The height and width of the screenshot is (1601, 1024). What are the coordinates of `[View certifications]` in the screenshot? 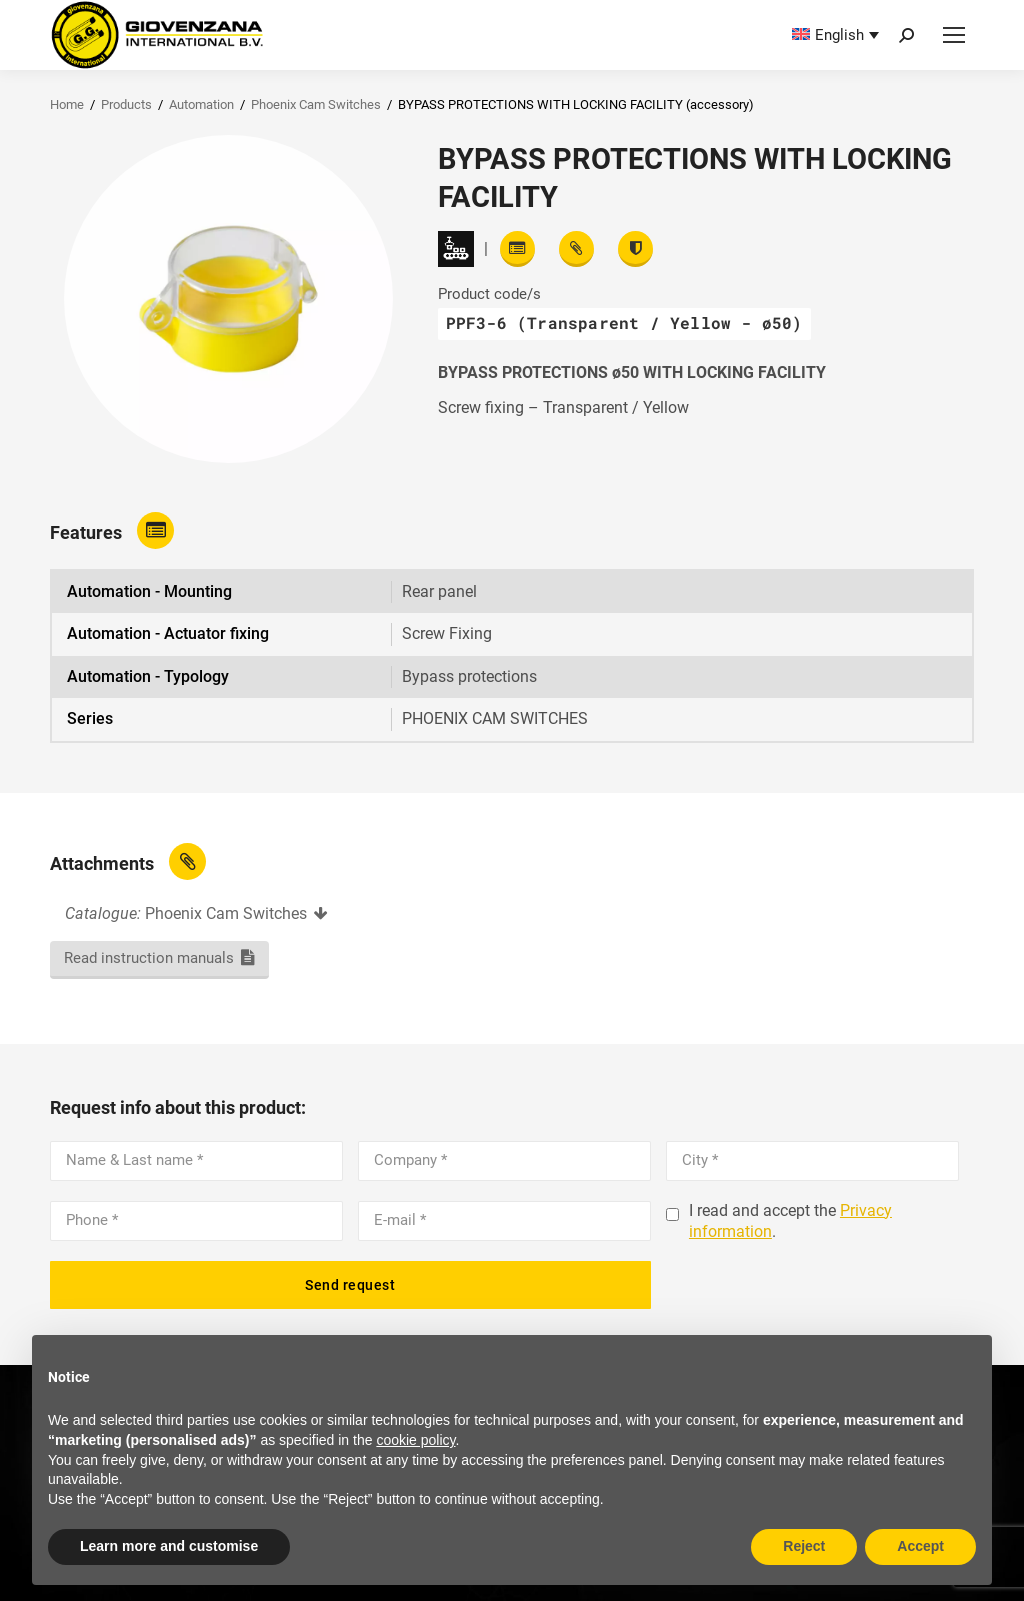 It's located at (635, 249).